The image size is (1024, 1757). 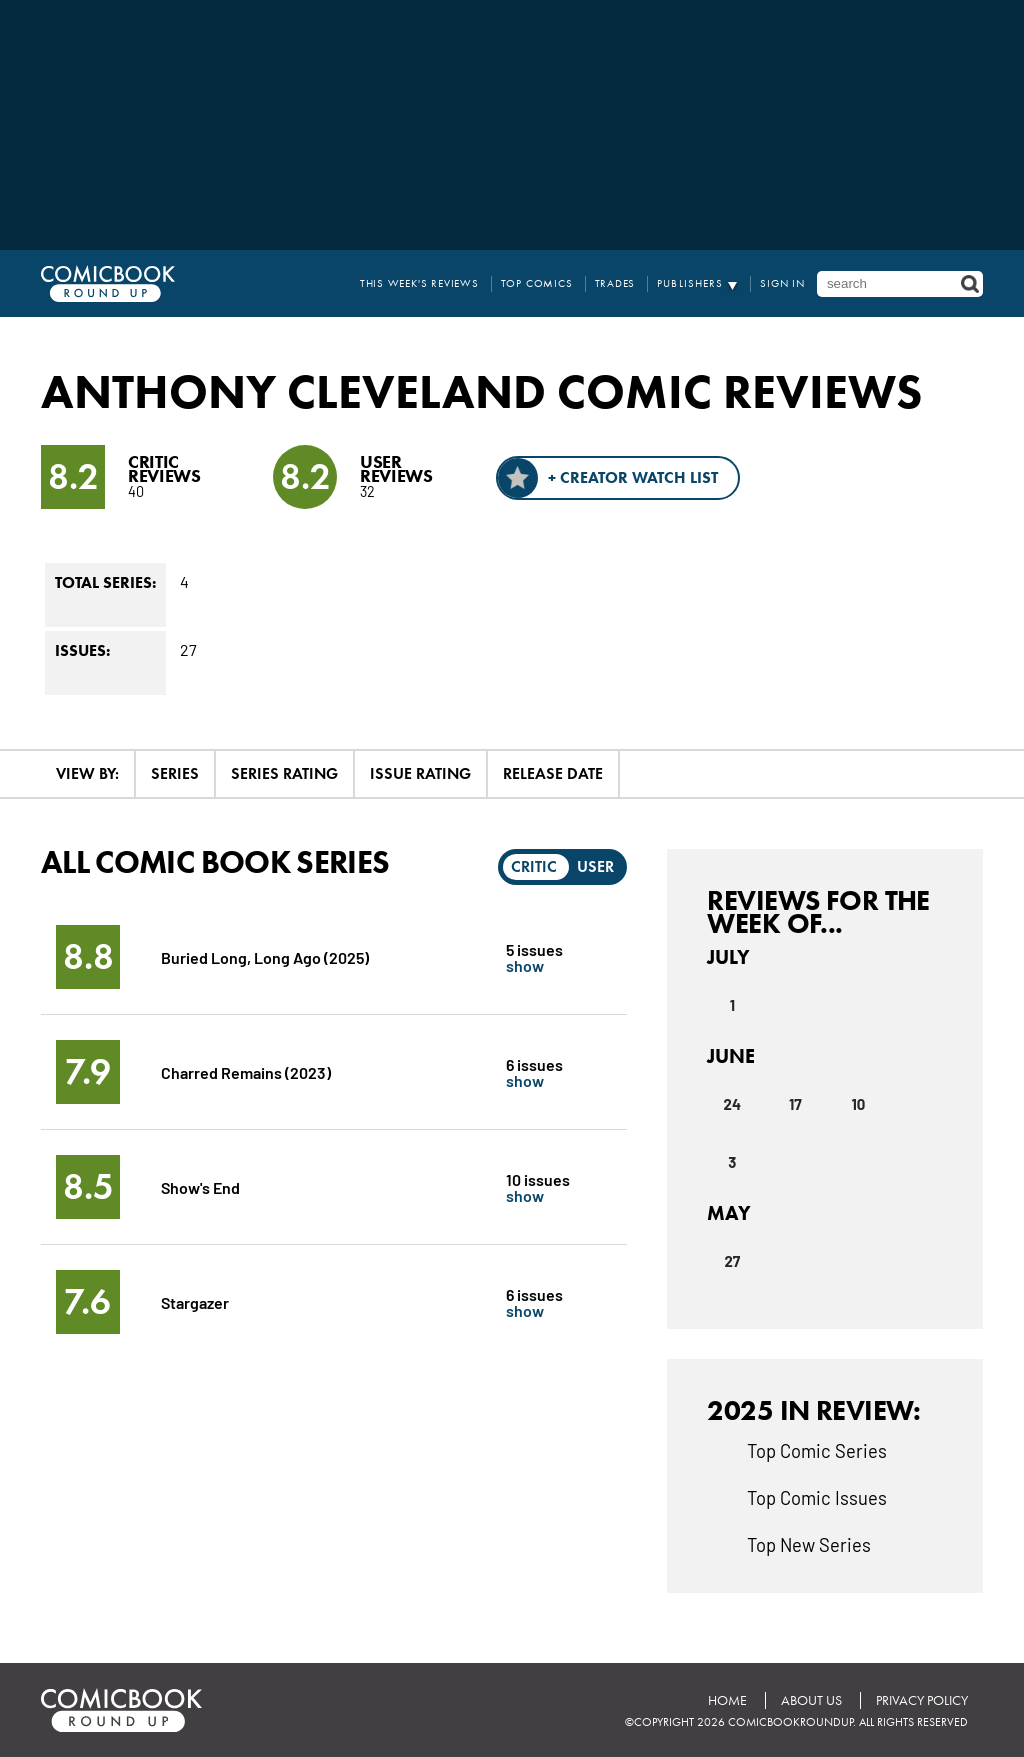 What do you see at coordinates (420, 773) in the screenshot?
I see `Issue Rating` at bounding box center [420, 773].